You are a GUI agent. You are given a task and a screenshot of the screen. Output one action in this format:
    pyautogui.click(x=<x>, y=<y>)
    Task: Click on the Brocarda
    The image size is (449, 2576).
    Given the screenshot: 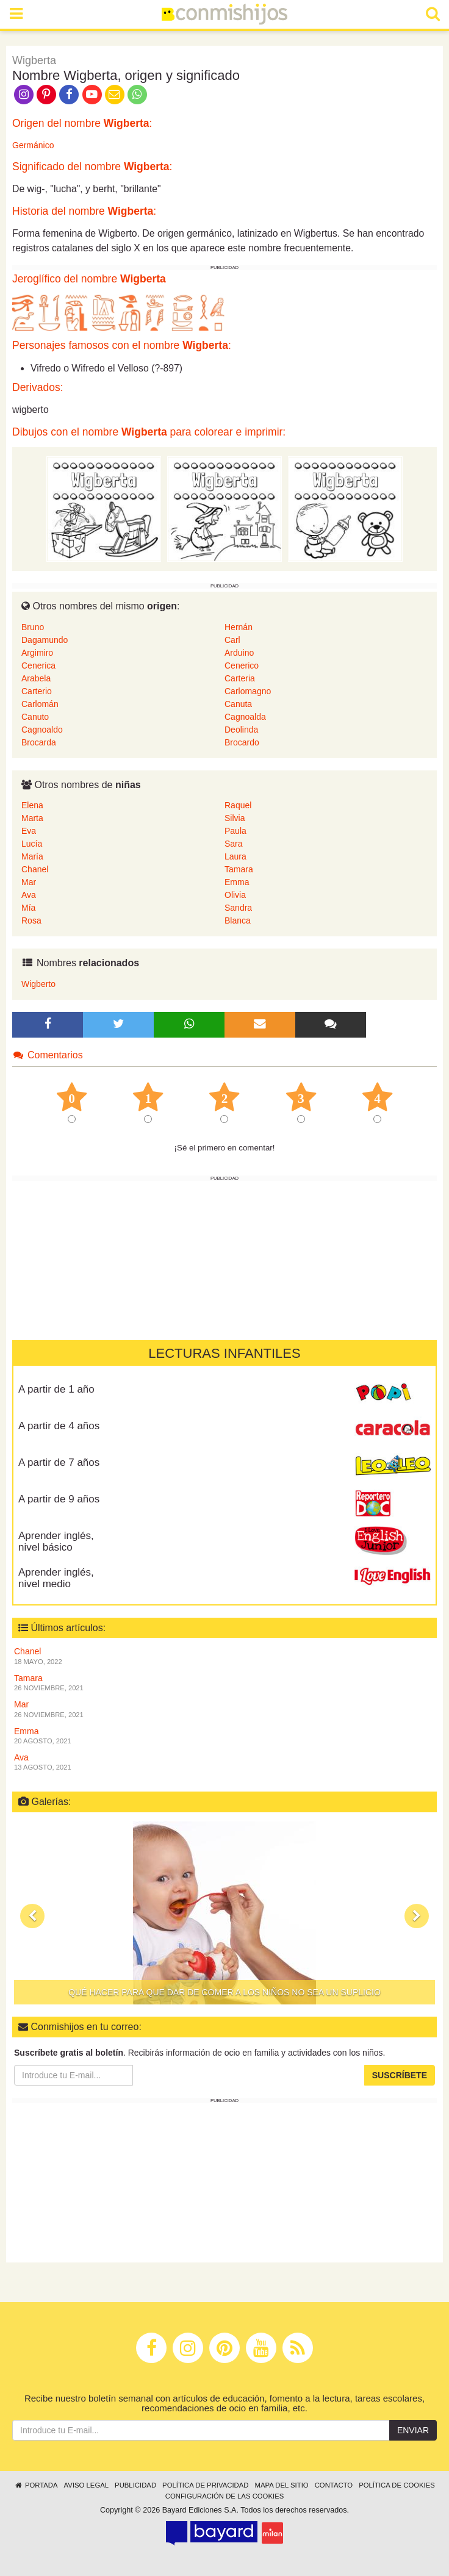 What is the action you would take?
    pyautogui.click(x=38, y=742)
    